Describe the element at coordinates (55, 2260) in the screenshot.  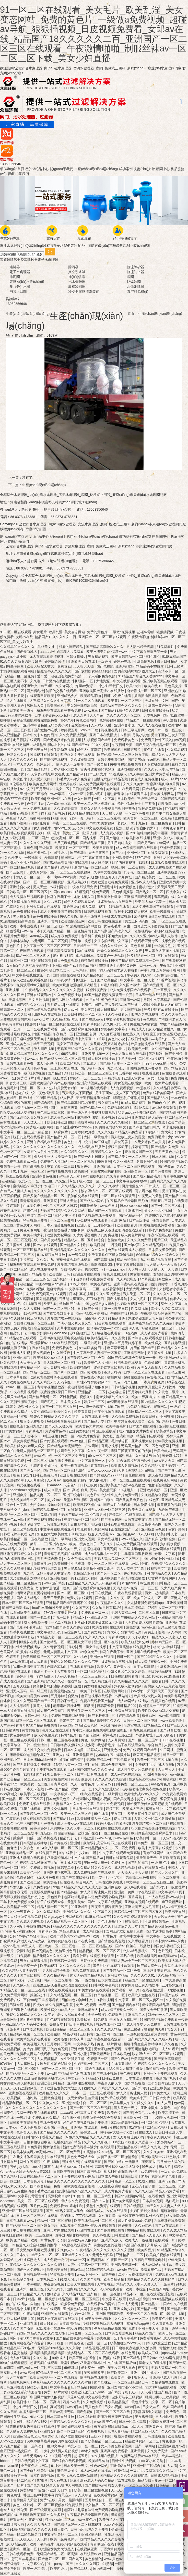
I see `成人免费一级片` at that location.